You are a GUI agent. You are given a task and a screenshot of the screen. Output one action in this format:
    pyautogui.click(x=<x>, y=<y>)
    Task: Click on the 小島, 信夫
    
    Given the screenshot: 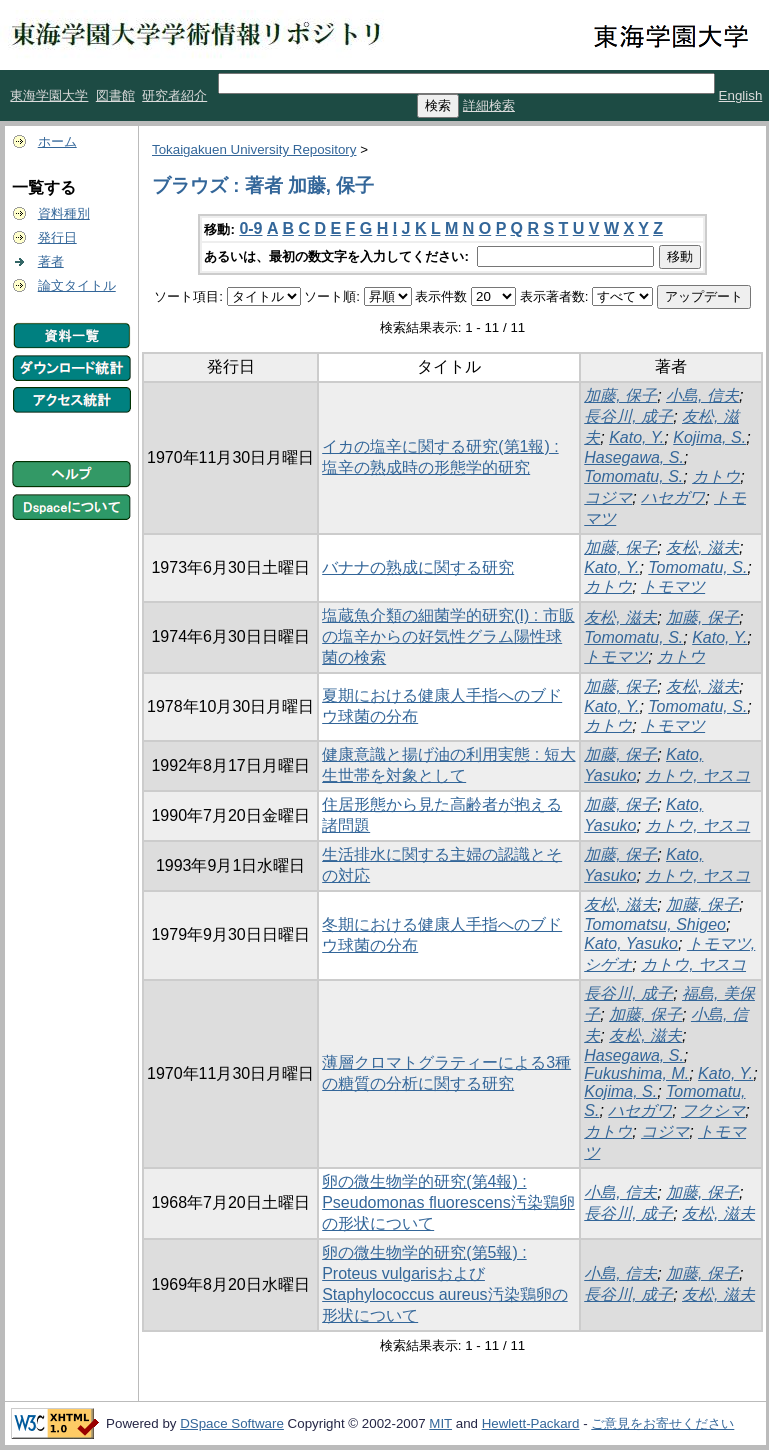 What is the action you would take?
    pyautogui.click(x=702, y=395)
    